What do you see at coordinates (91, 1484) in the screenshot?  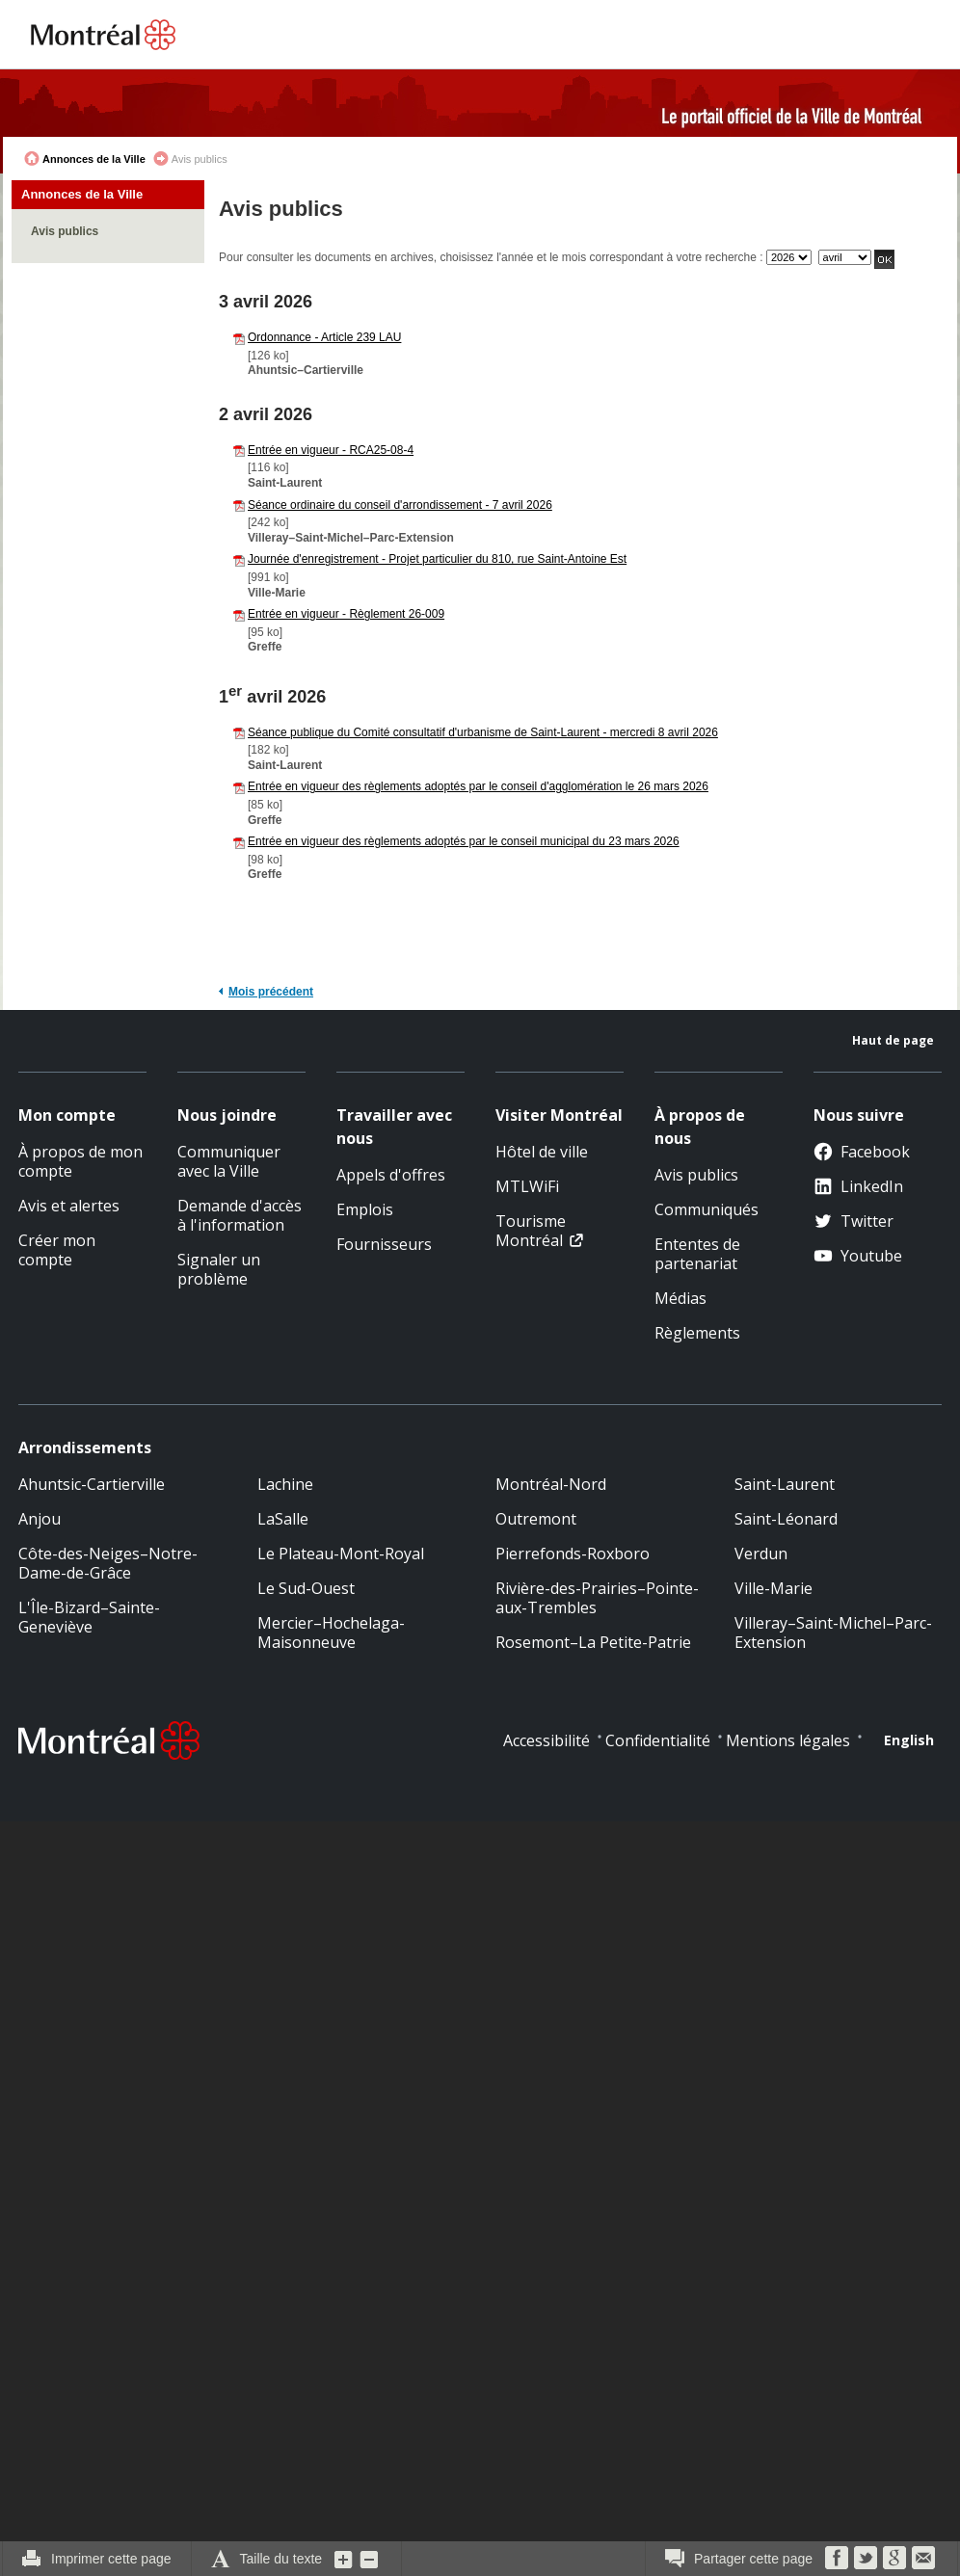 I see `Ahuntsic-Cartierville` at bounding box center [91, 1484].